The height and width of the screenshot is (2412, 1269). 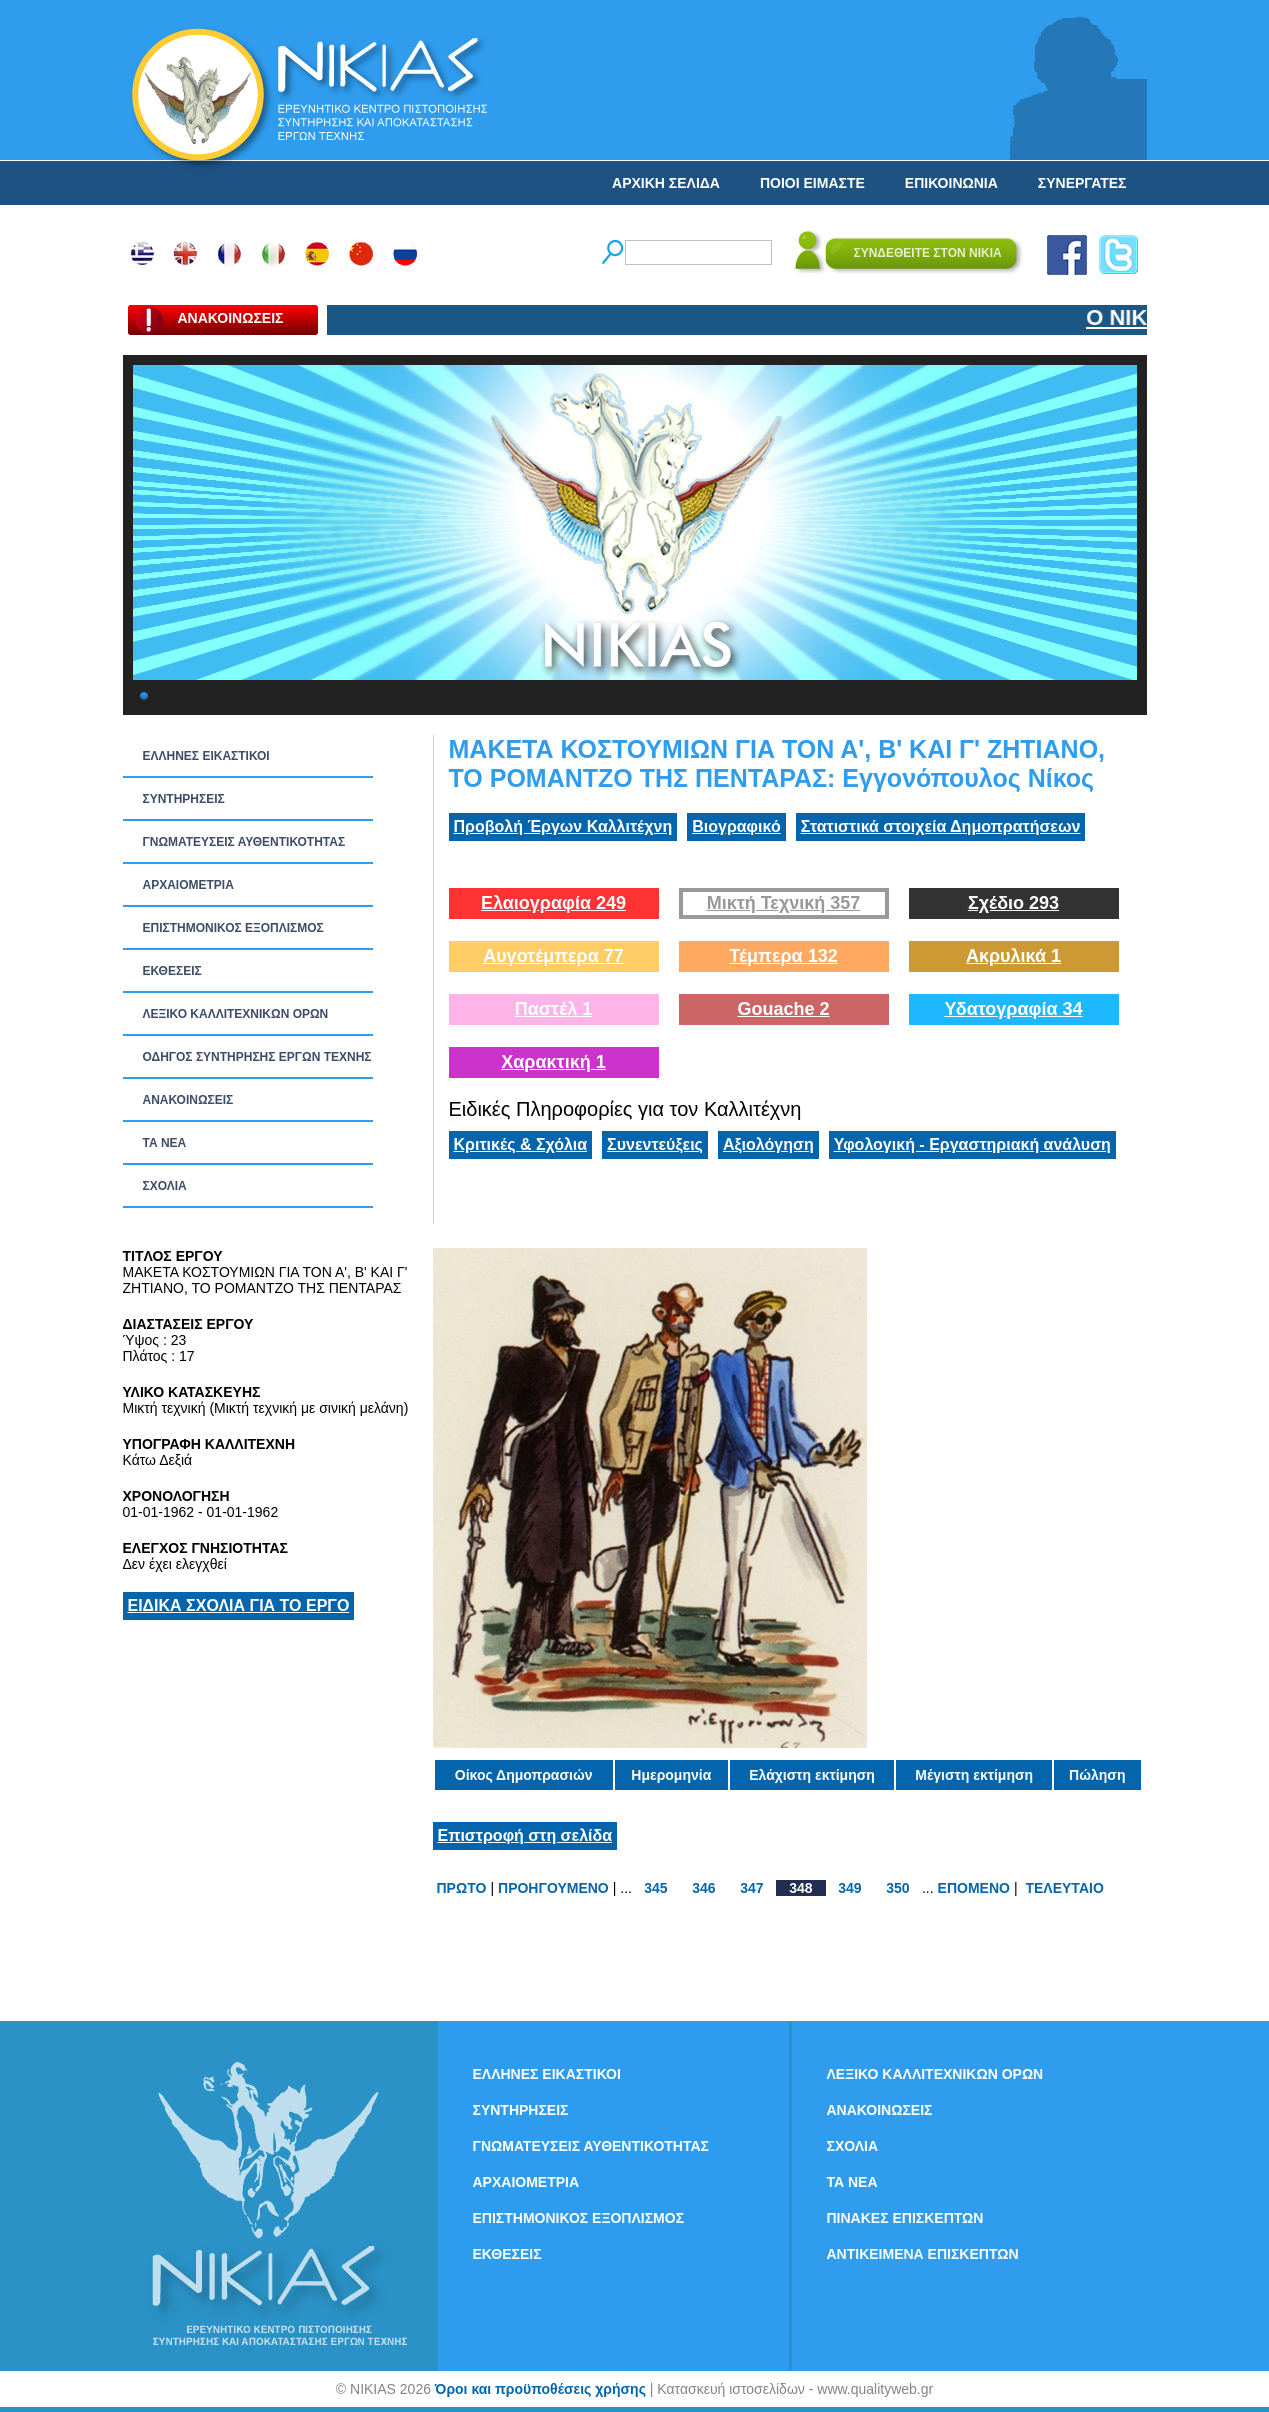 I want to click on ΠΟΙΟΙ ΕΙΜΑΣΤΕ, so click(x=812, y=183).